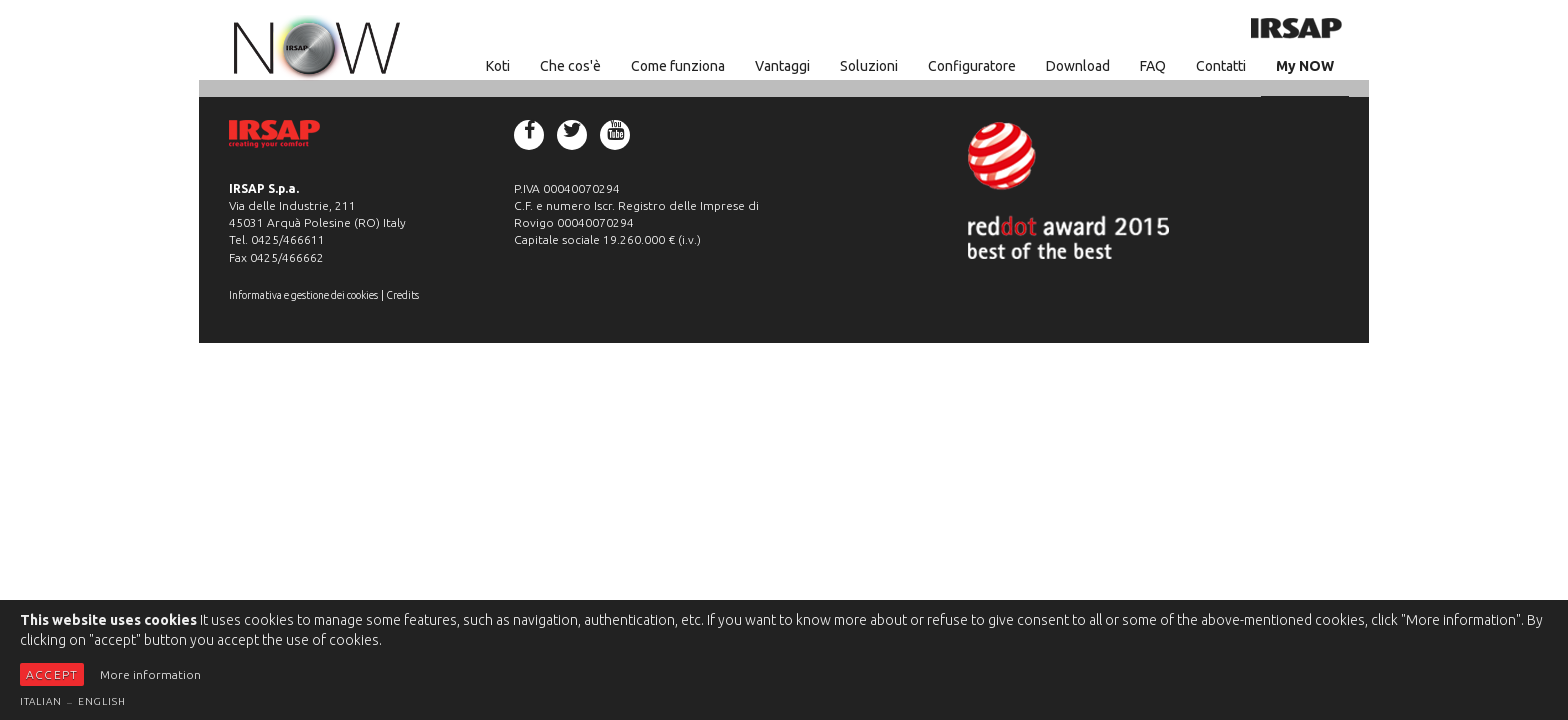  I want to click on Italian, so click(41, 701).